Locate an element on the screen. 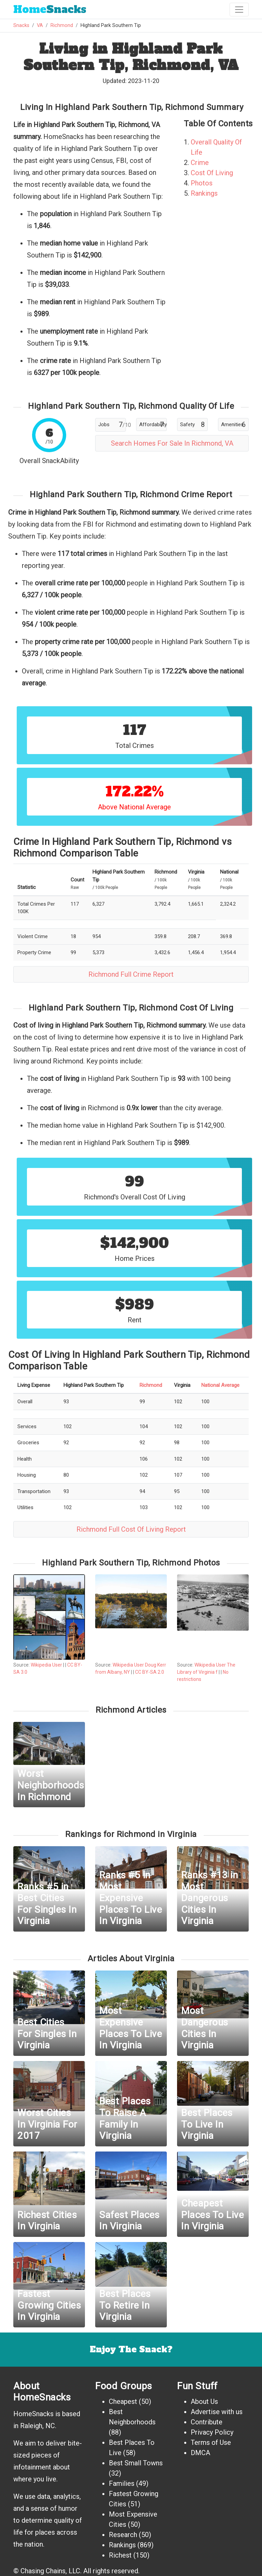 The width and height of the screenshot is (262, 2576). Search Homes For Sale In Richmond, VA is located at coordinates (172, 443).